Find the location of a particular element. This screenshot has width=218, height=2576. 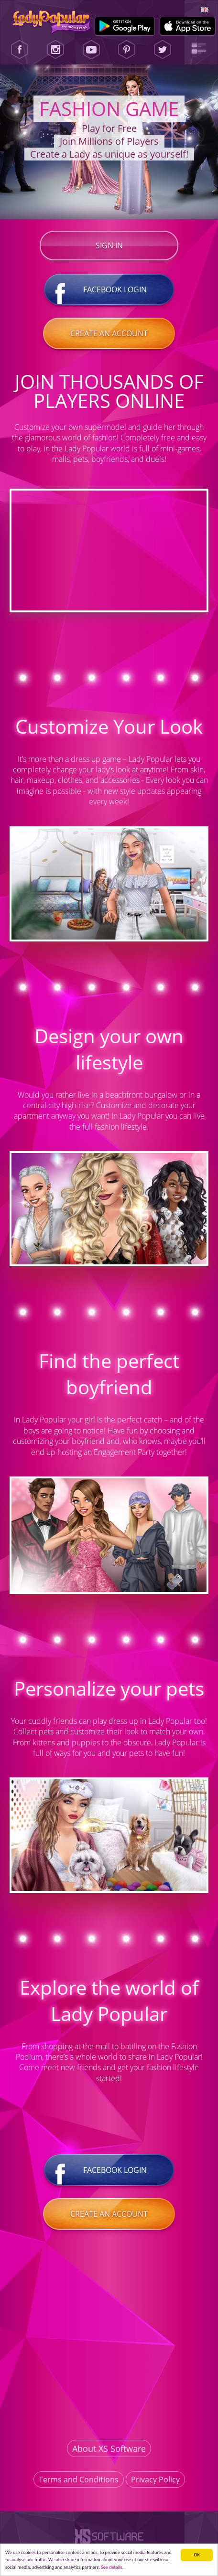

Create an account is located at coordinates (109, 333).